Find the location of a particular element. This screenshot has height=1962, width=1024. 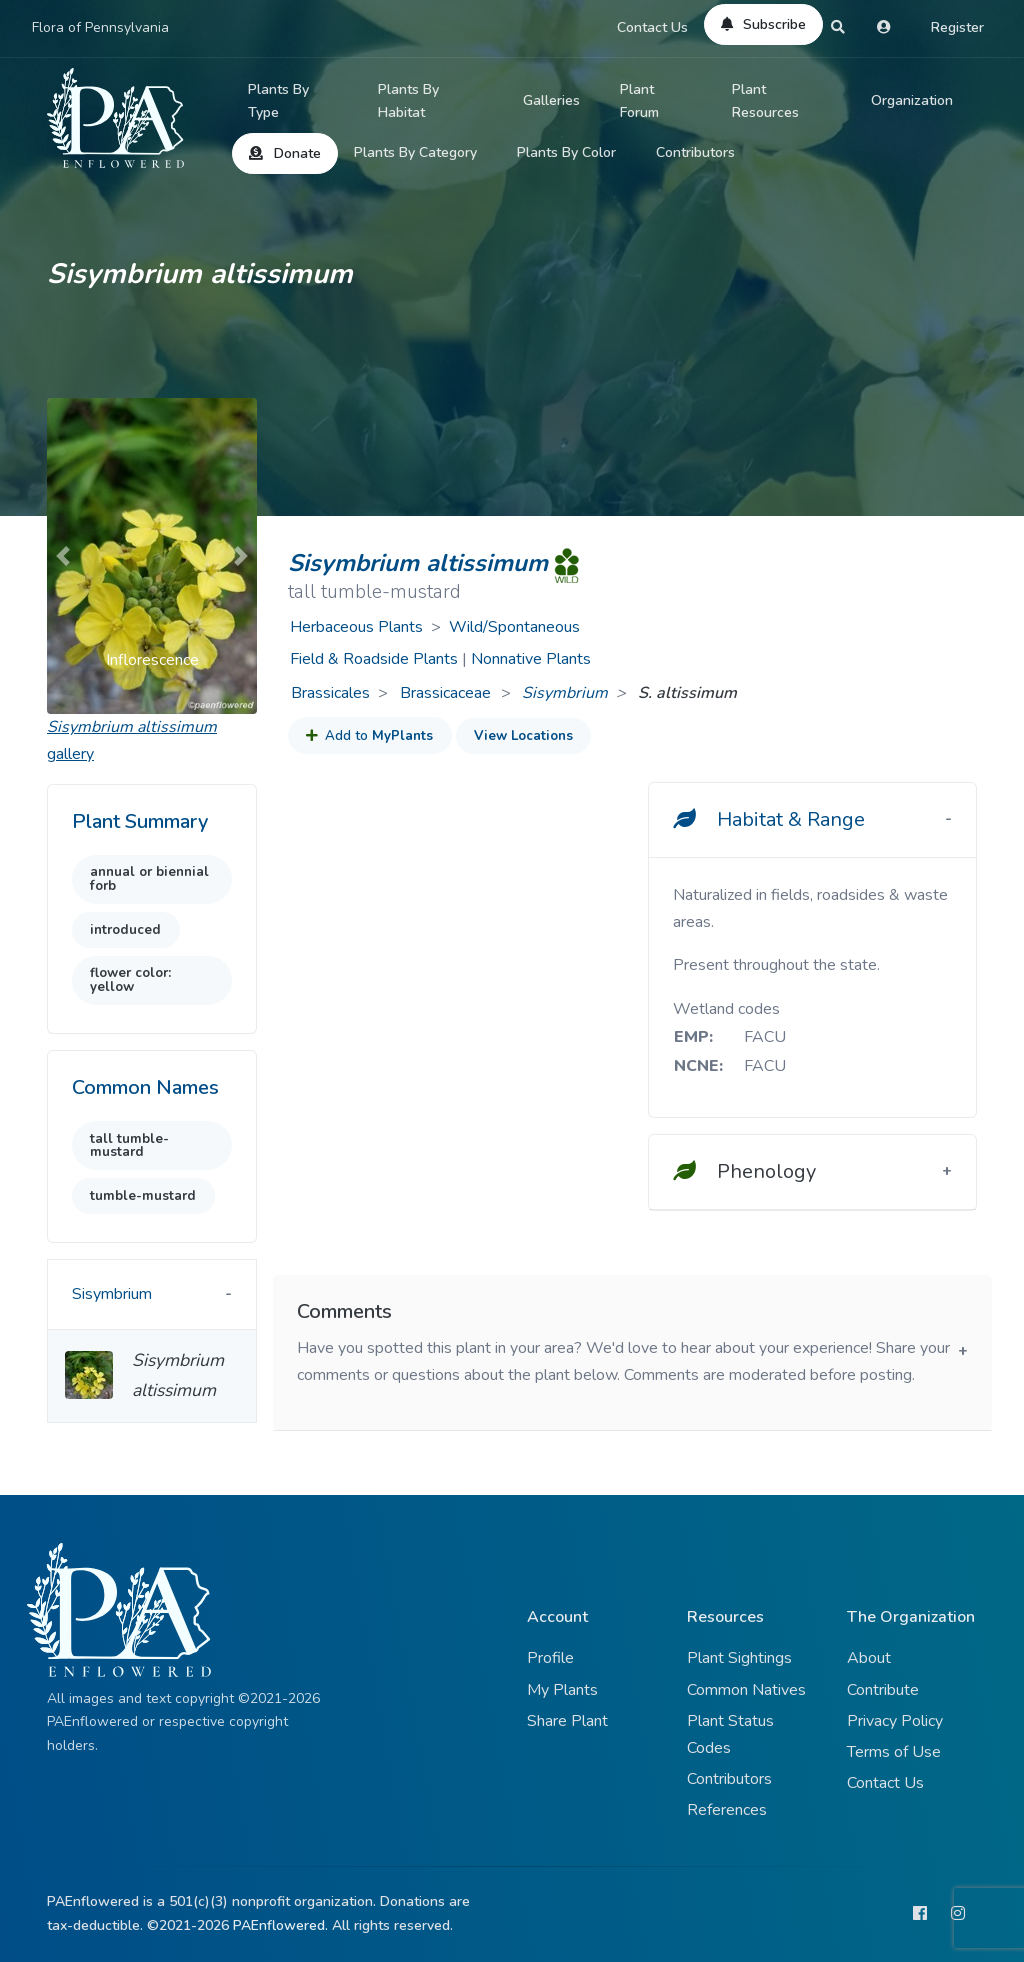

Common Natives is located at coordinates (746, 1690).